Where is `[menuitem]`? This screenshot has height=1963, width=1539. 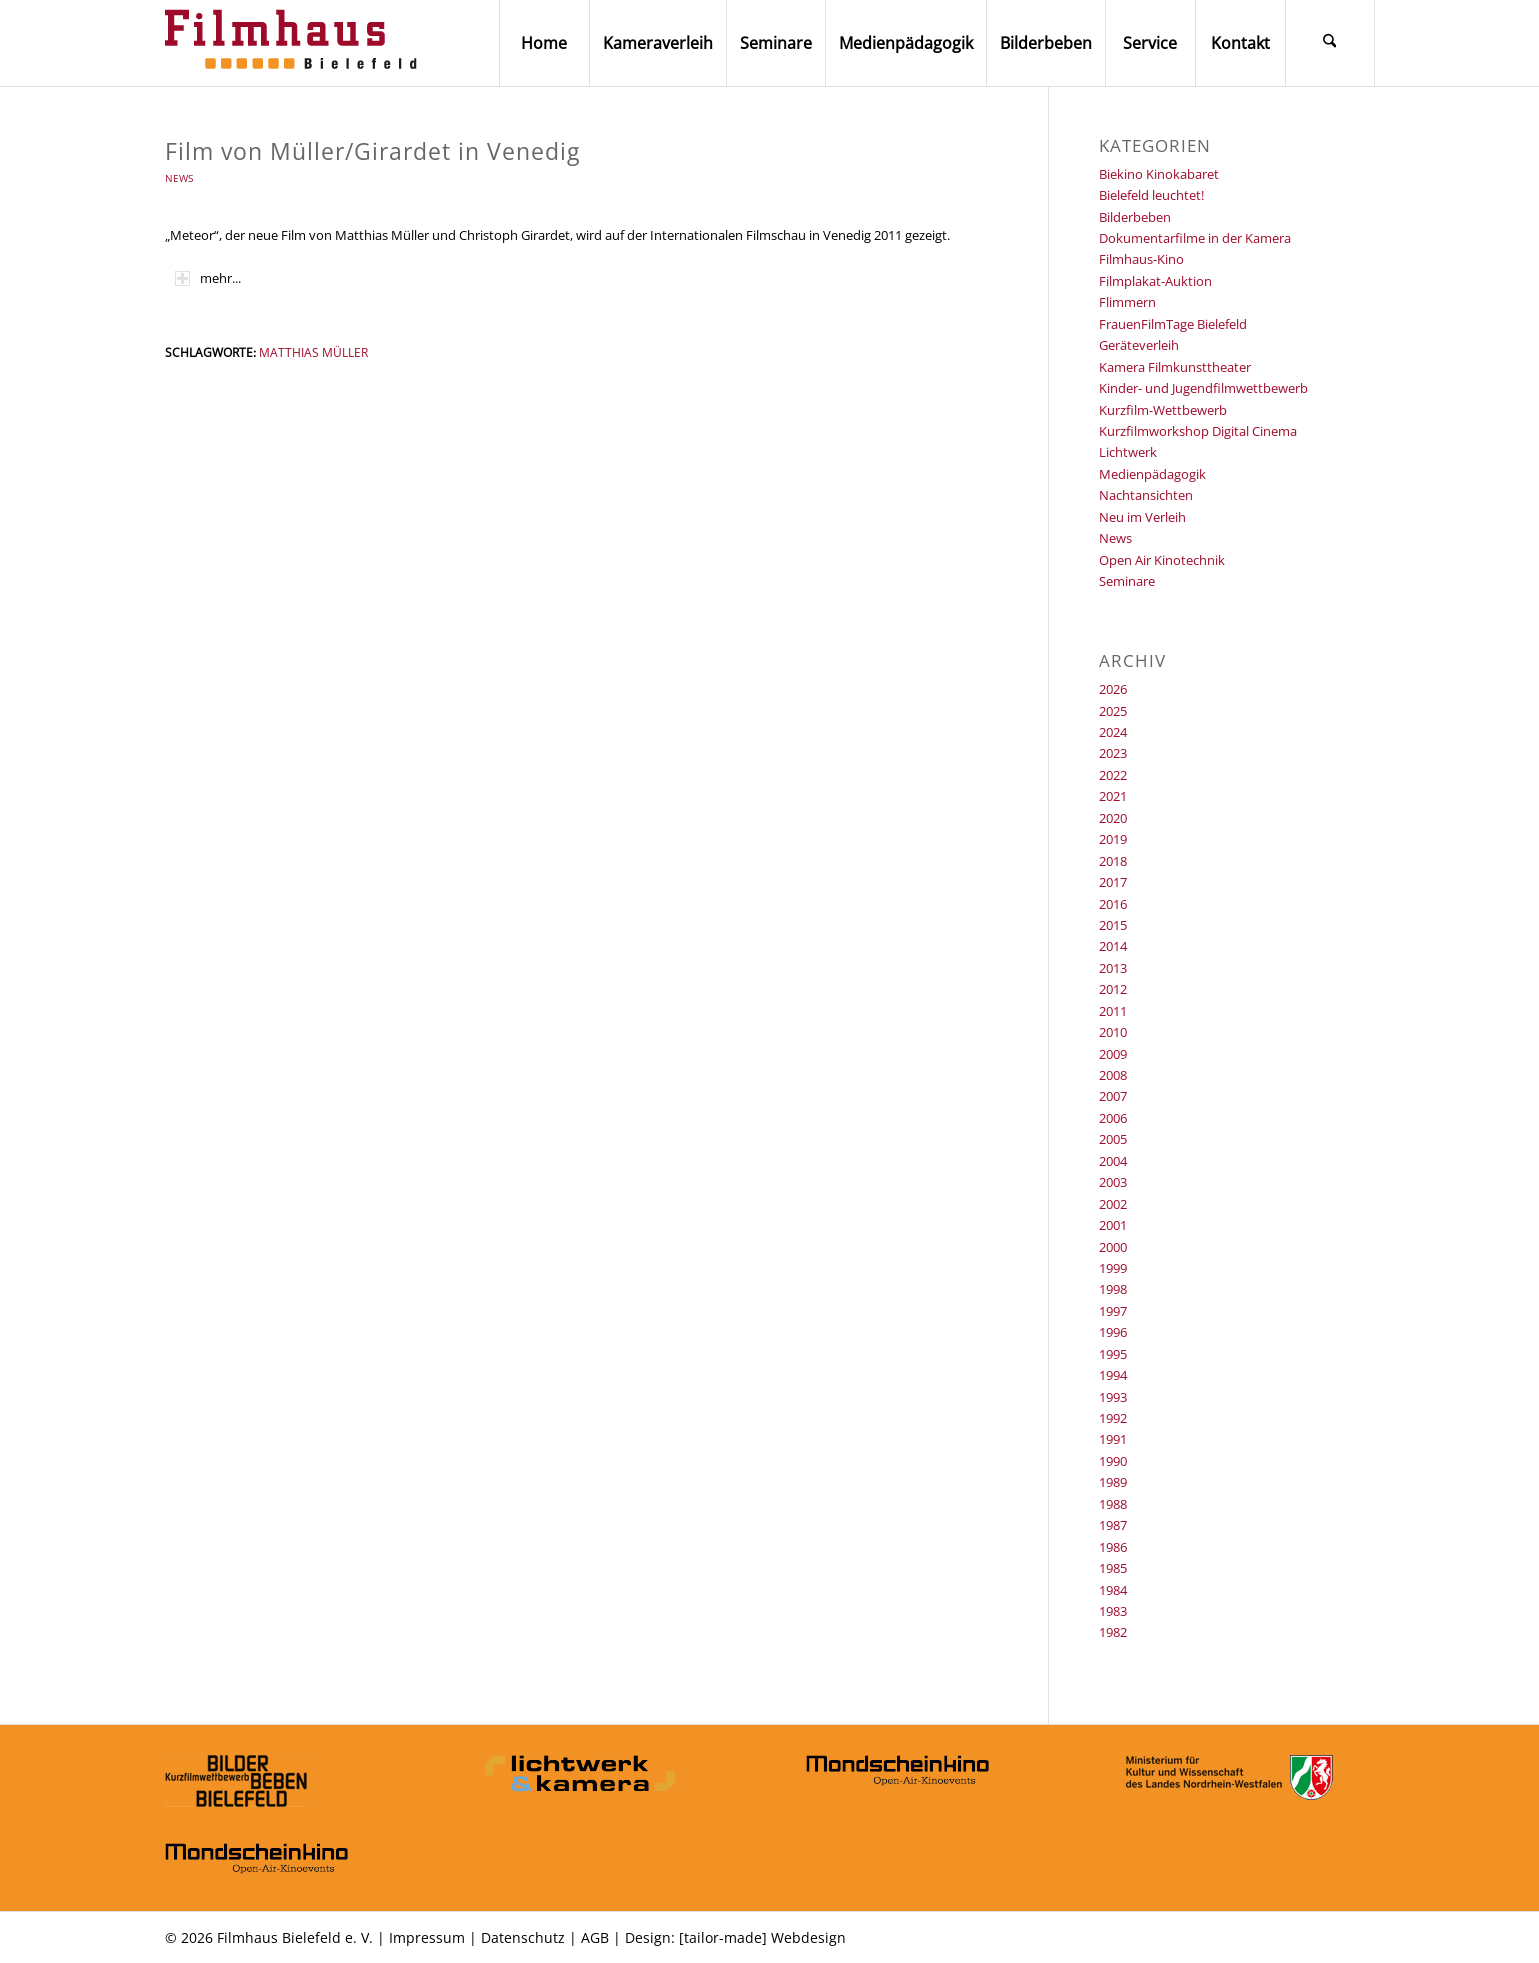
[menuitem] is located at coordinates (544, 43).